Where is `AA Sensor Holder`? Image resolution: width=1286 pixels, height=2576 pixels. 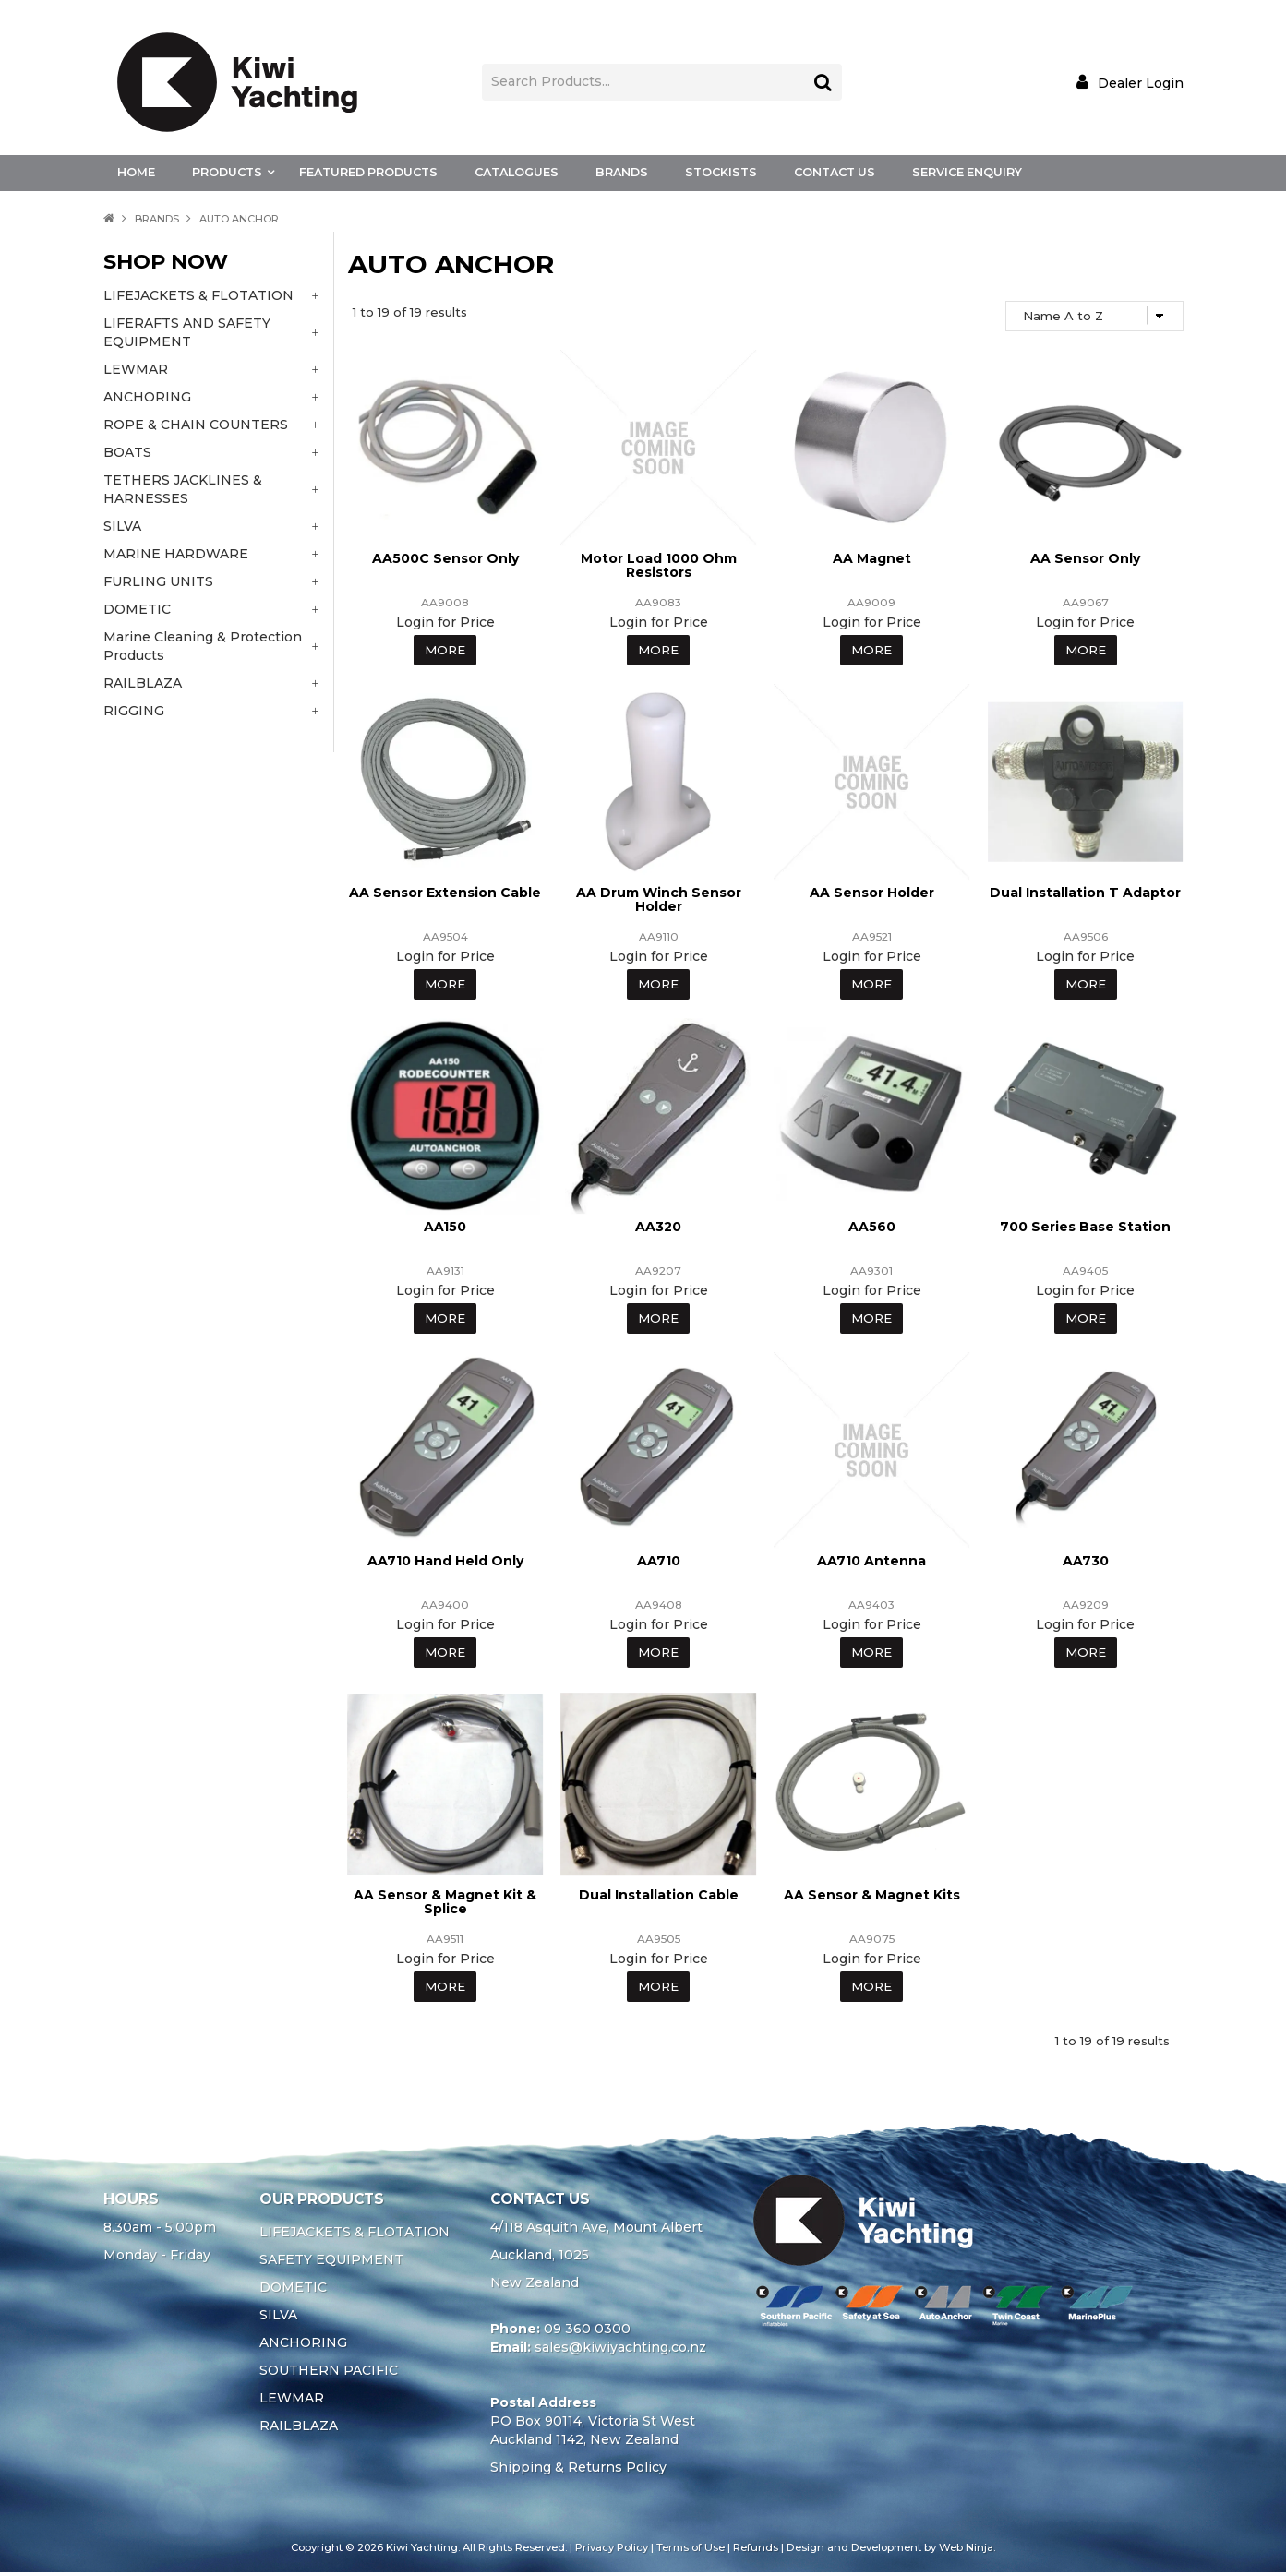 AA Sensor Holder is located at coordinates (872, 893).